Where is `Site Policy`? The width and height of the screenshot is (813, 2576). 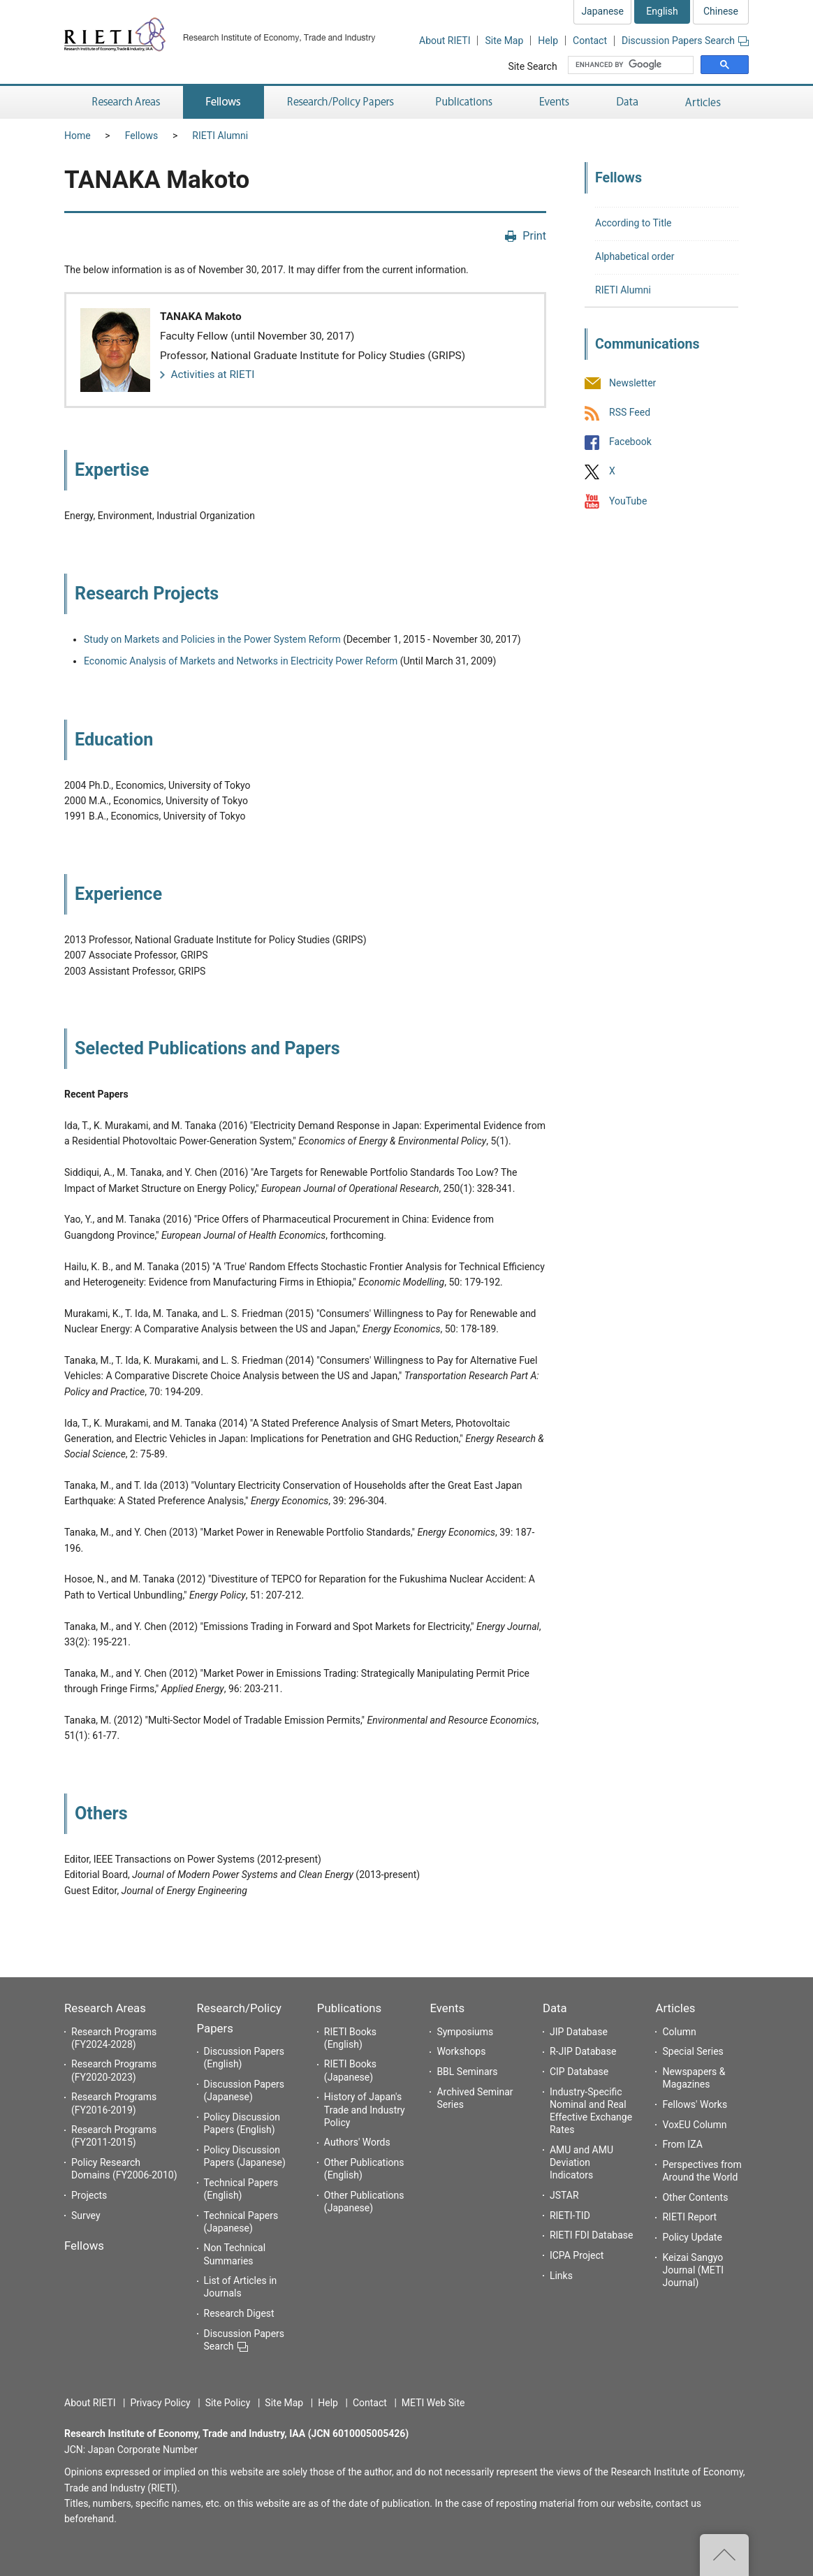
Site Policy is located at coordinates (228, 2402).